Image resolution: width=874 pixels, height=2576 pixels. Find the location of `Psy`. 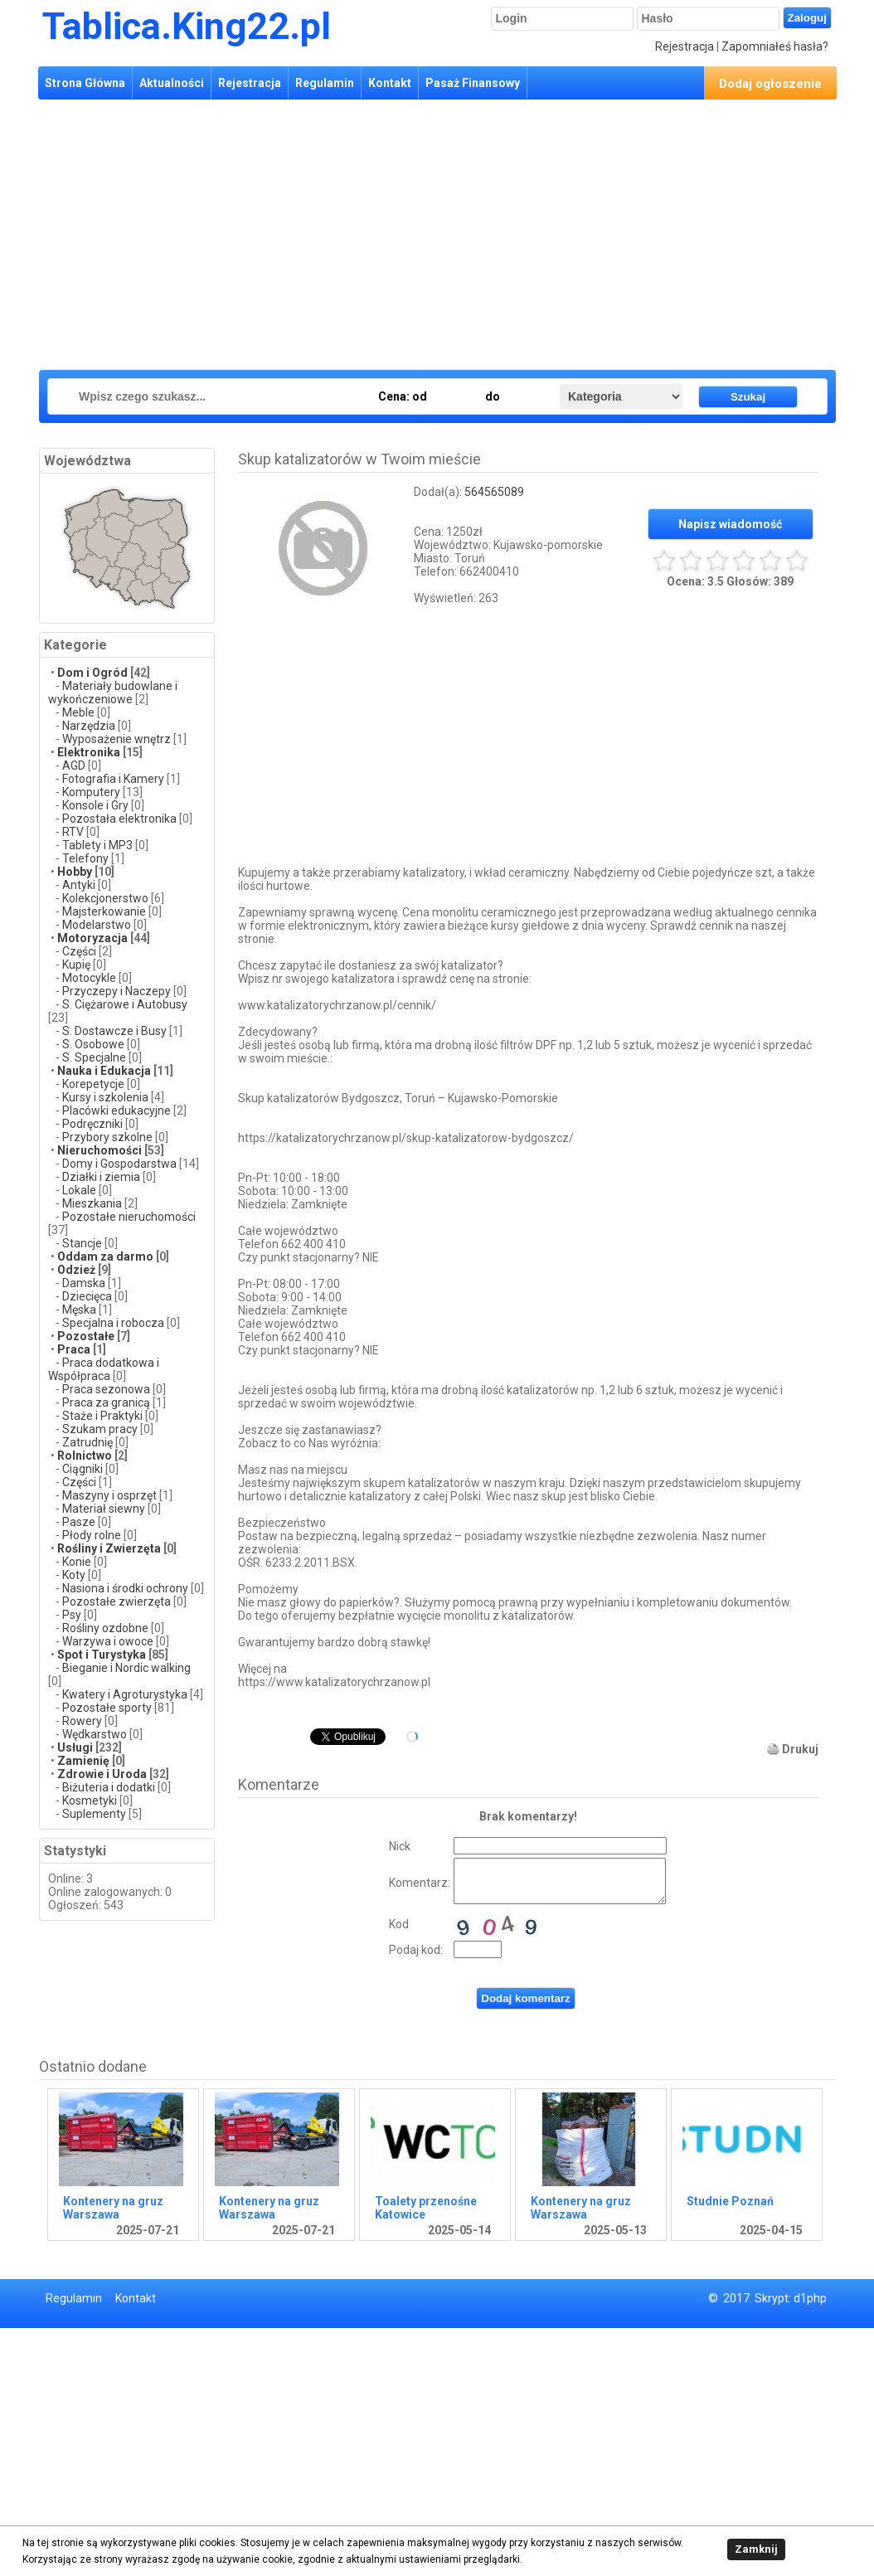

Psy is located at coordinates (71, 1614).